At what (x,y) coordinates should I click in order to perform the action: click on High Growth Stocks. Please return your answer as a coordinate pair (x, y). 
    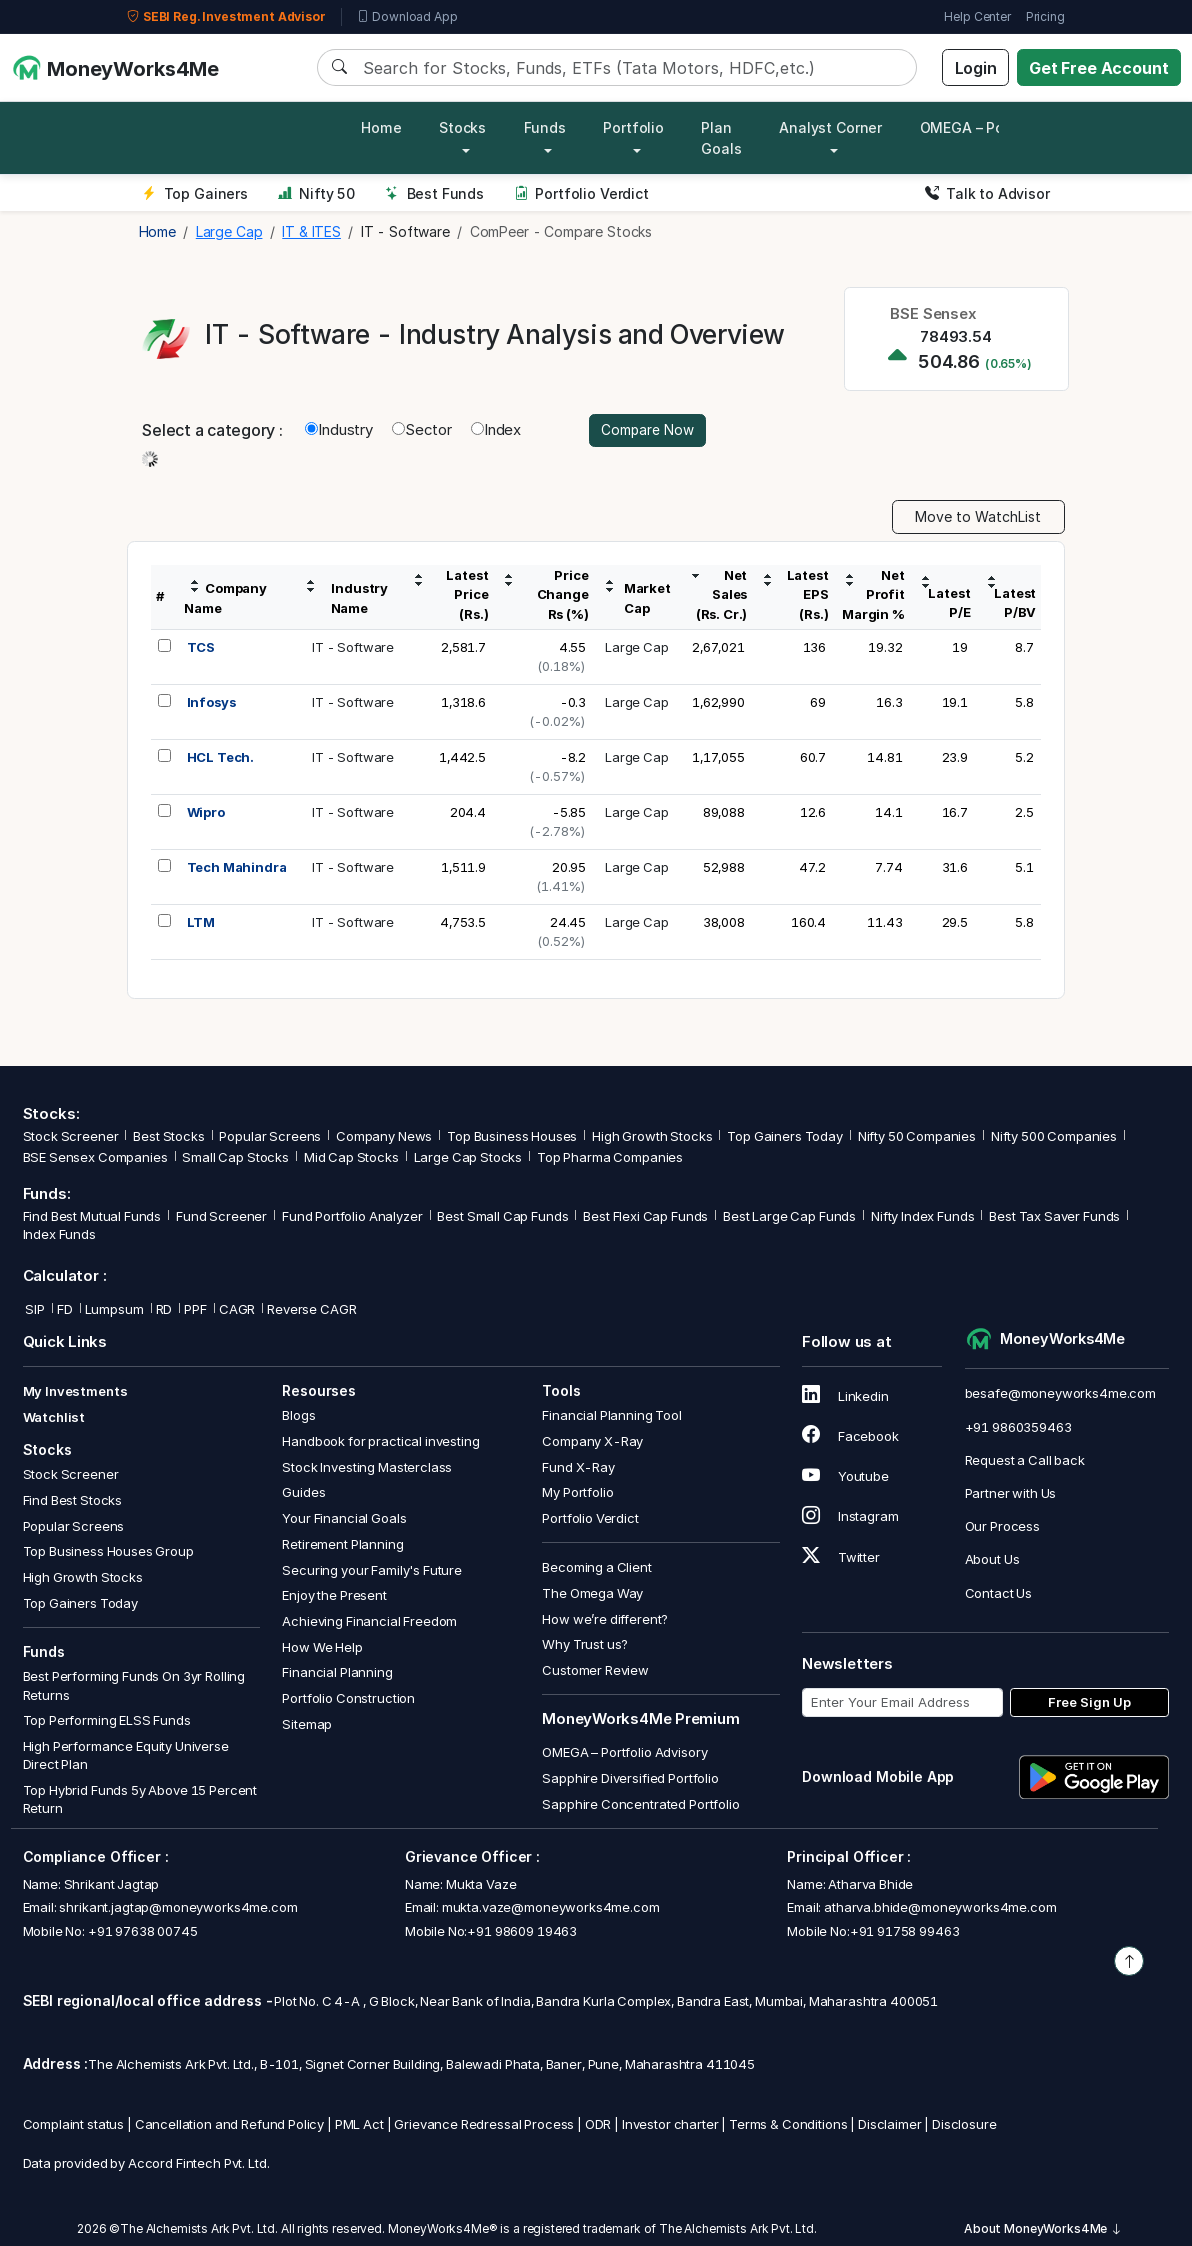
    Looking at the image, I should click on (652, 1137).